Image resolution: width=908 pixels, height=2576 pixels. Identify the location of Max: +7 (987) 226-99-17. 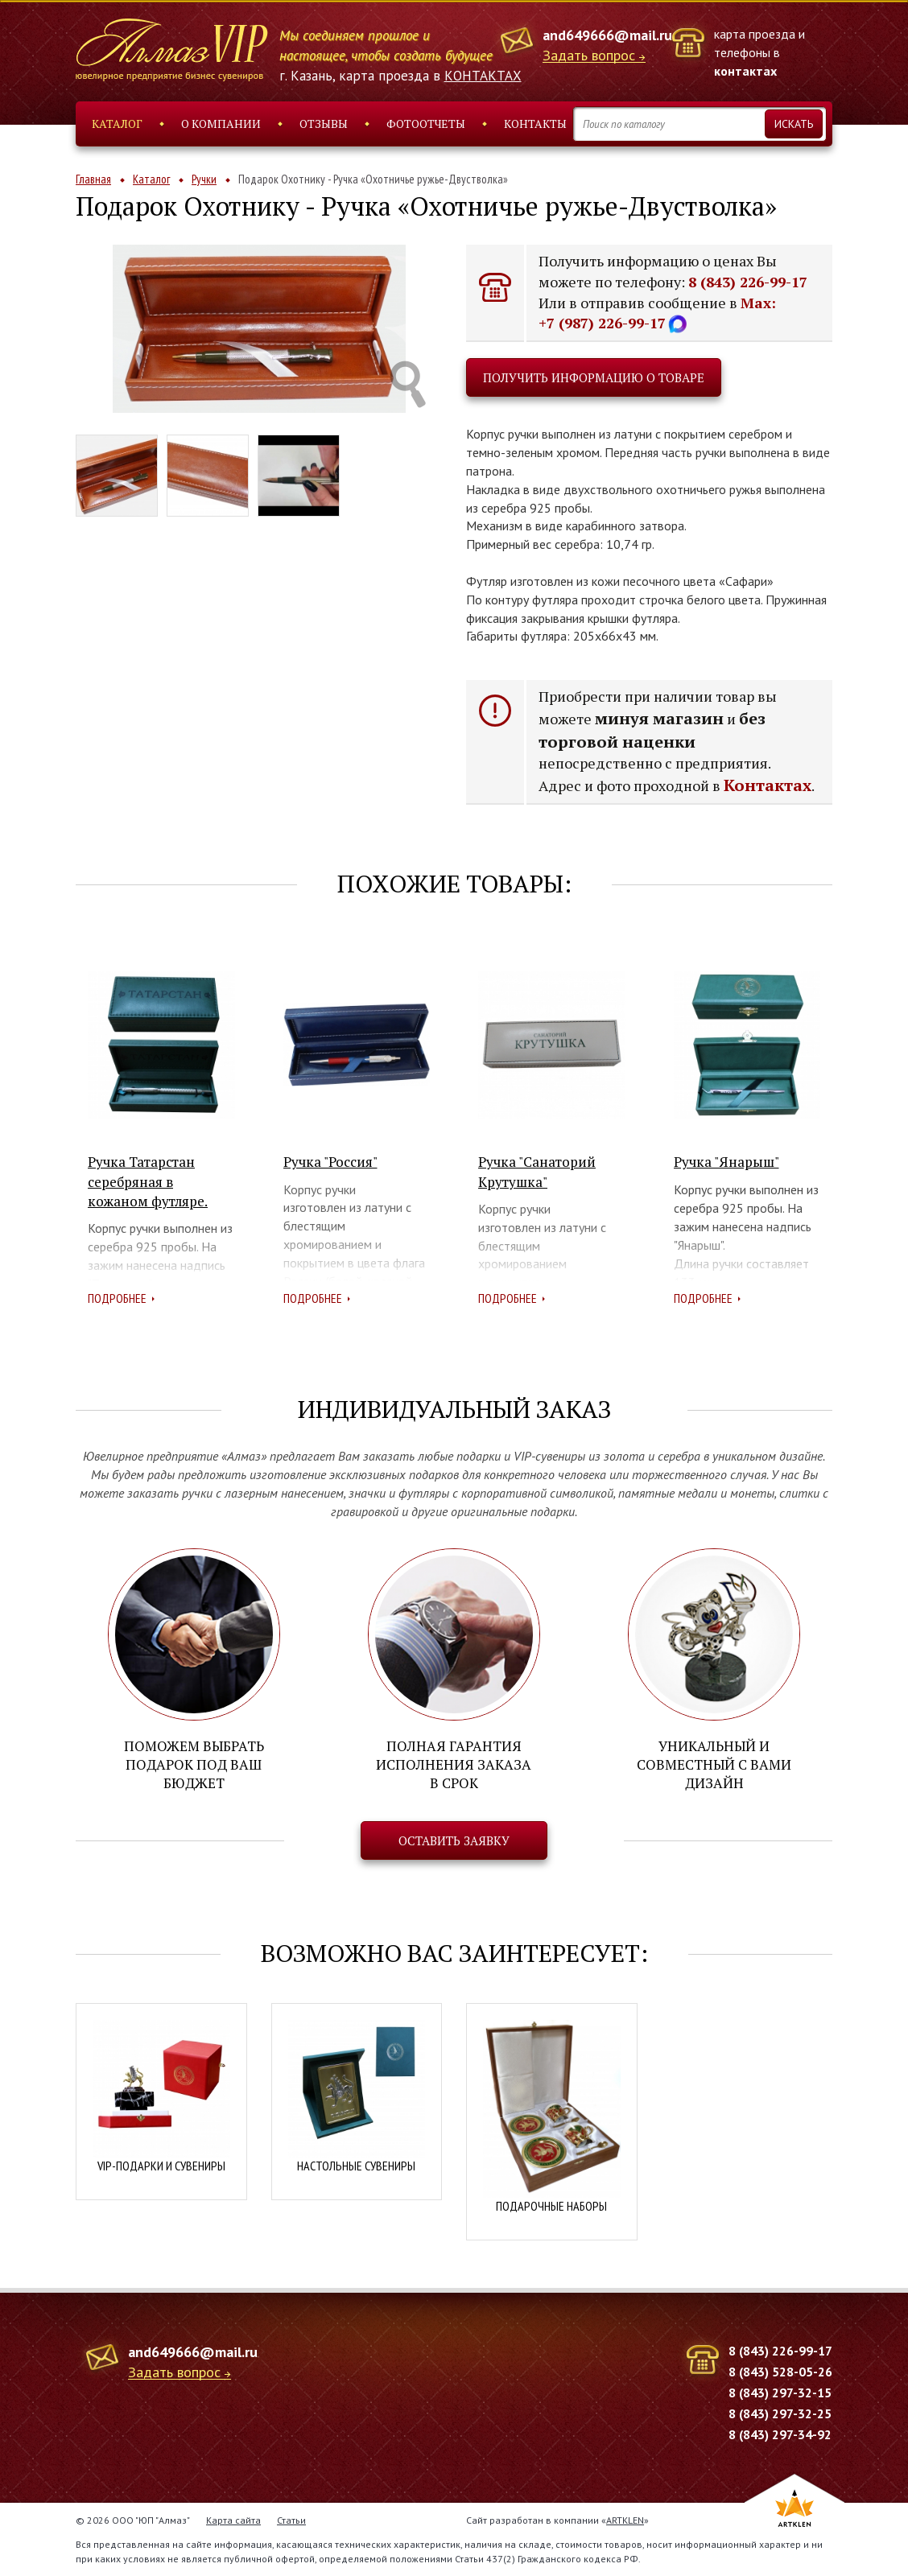
(657, 313).